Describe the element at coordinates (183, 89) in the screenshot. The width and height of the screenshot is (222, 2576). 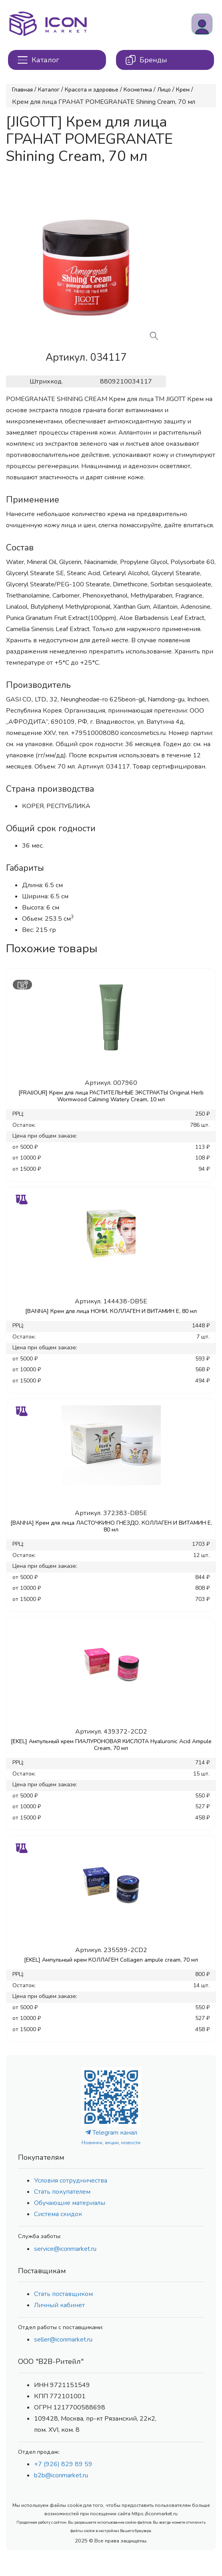
I see `Крем` at that location.